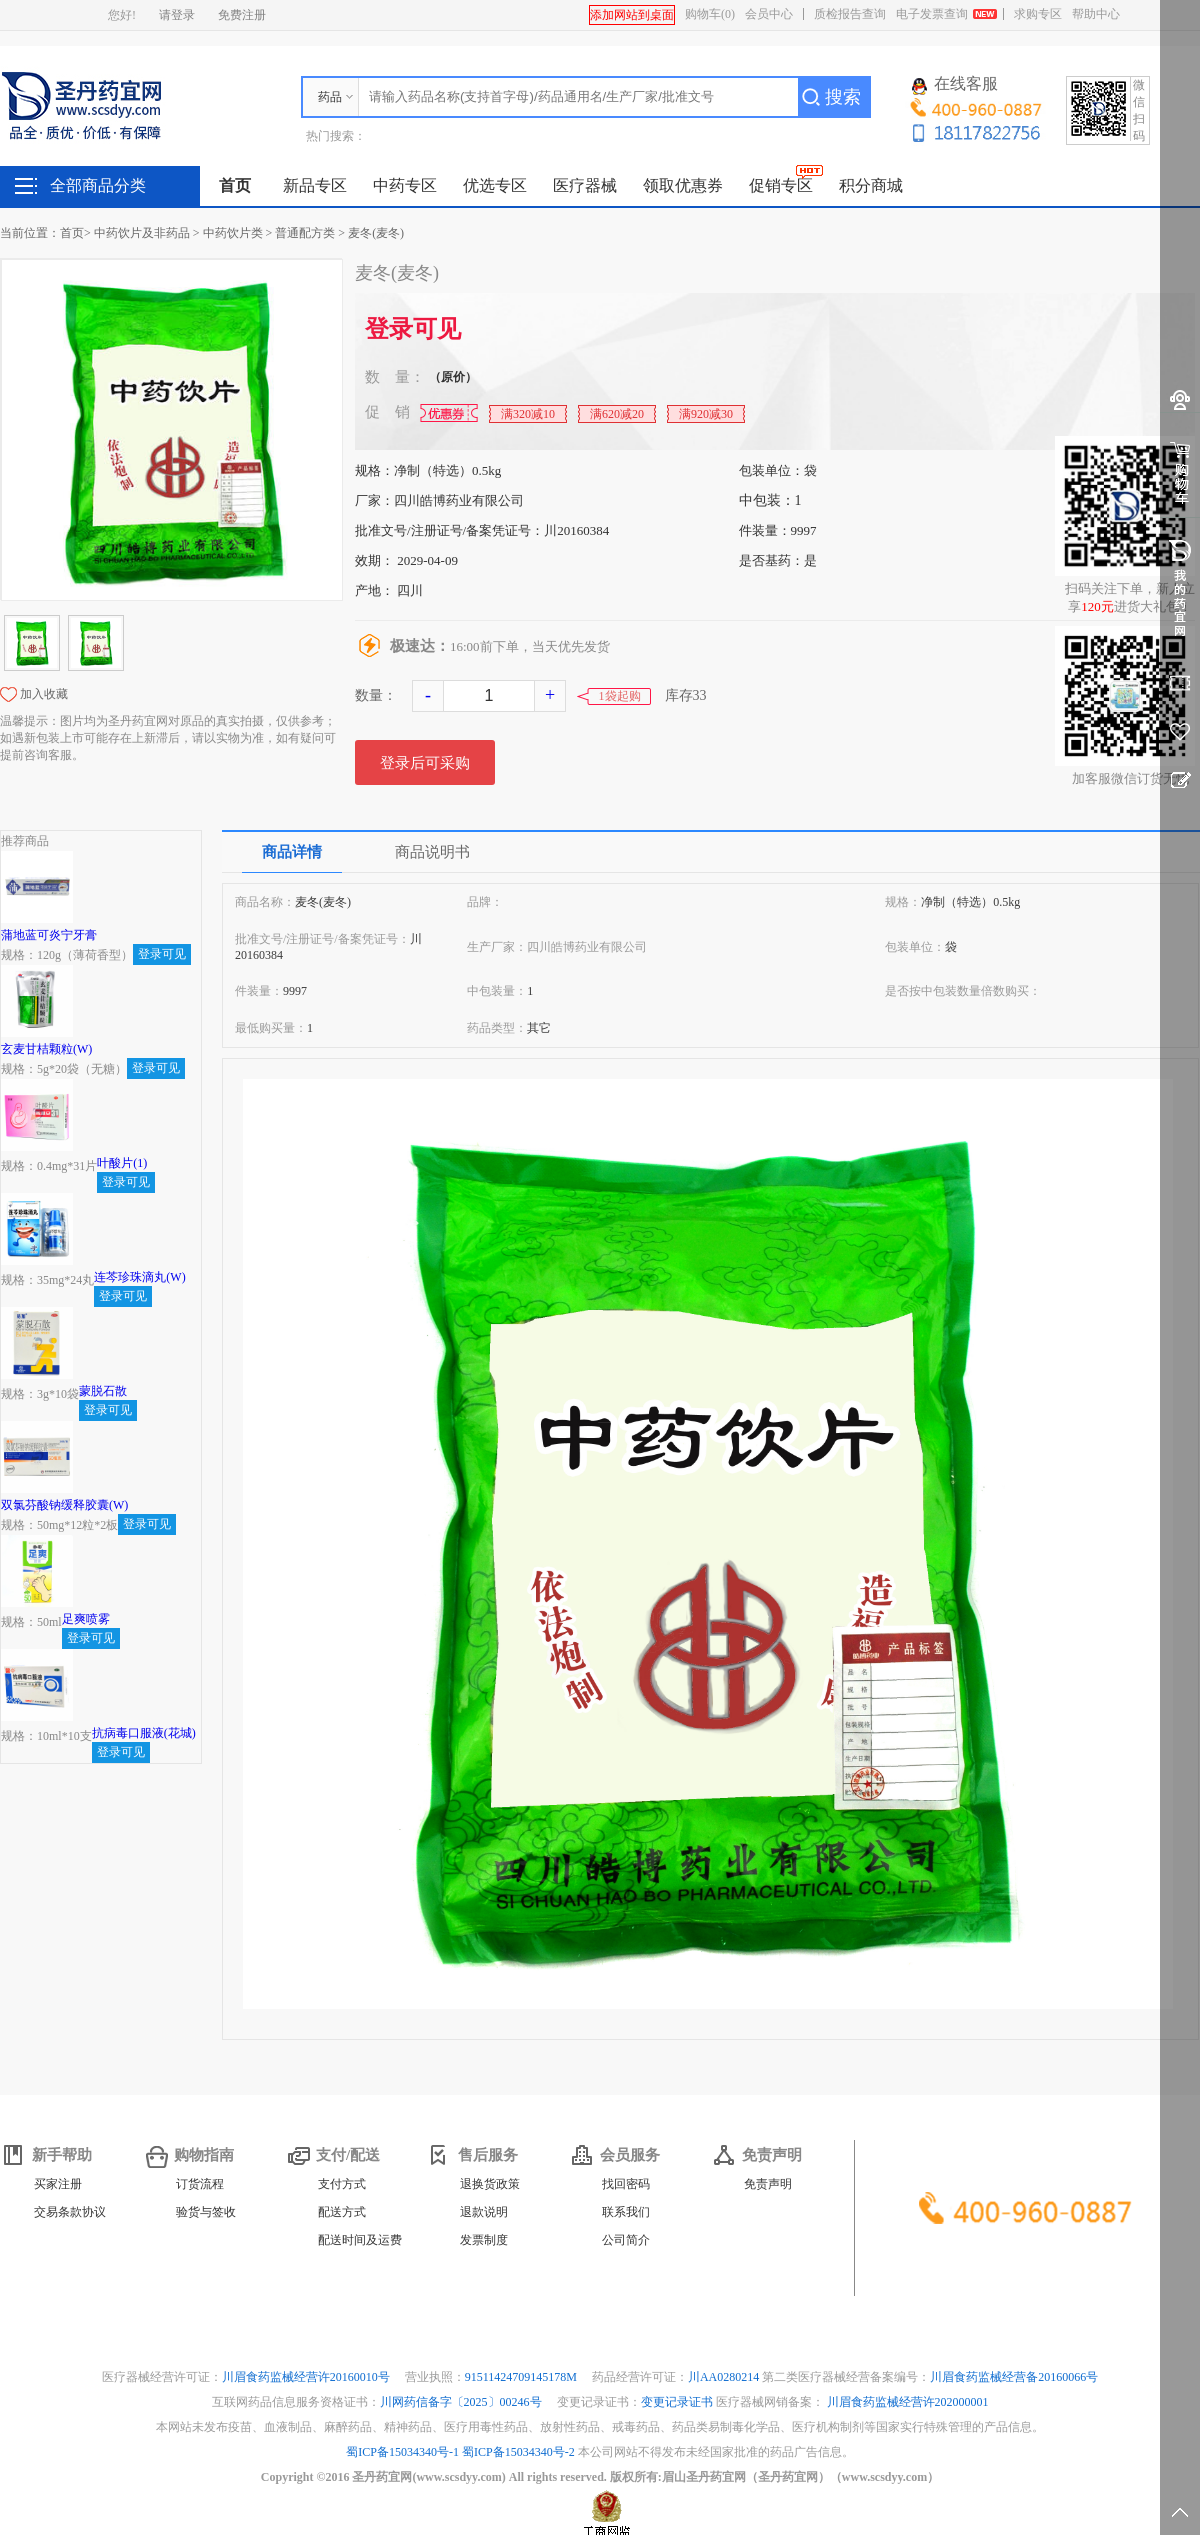 This screenshot has width=1200, height=2535. I want to click on 91511424709145178M, so click(522, 2377).